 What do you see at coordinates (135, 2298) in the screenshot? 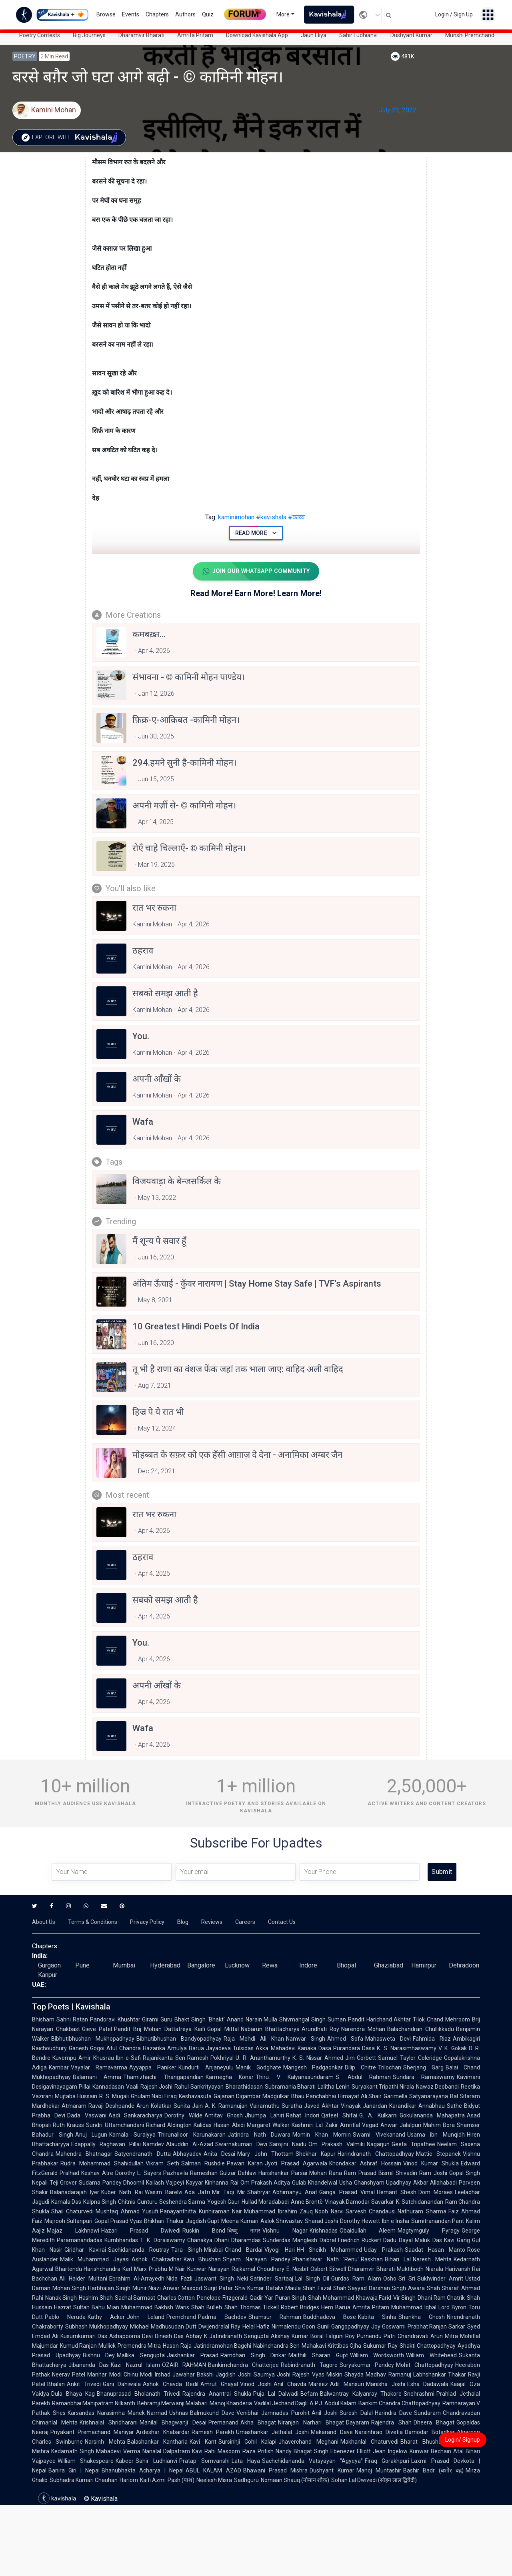
I see `Sachal Sarmast` at bounding box center [135, 2298].